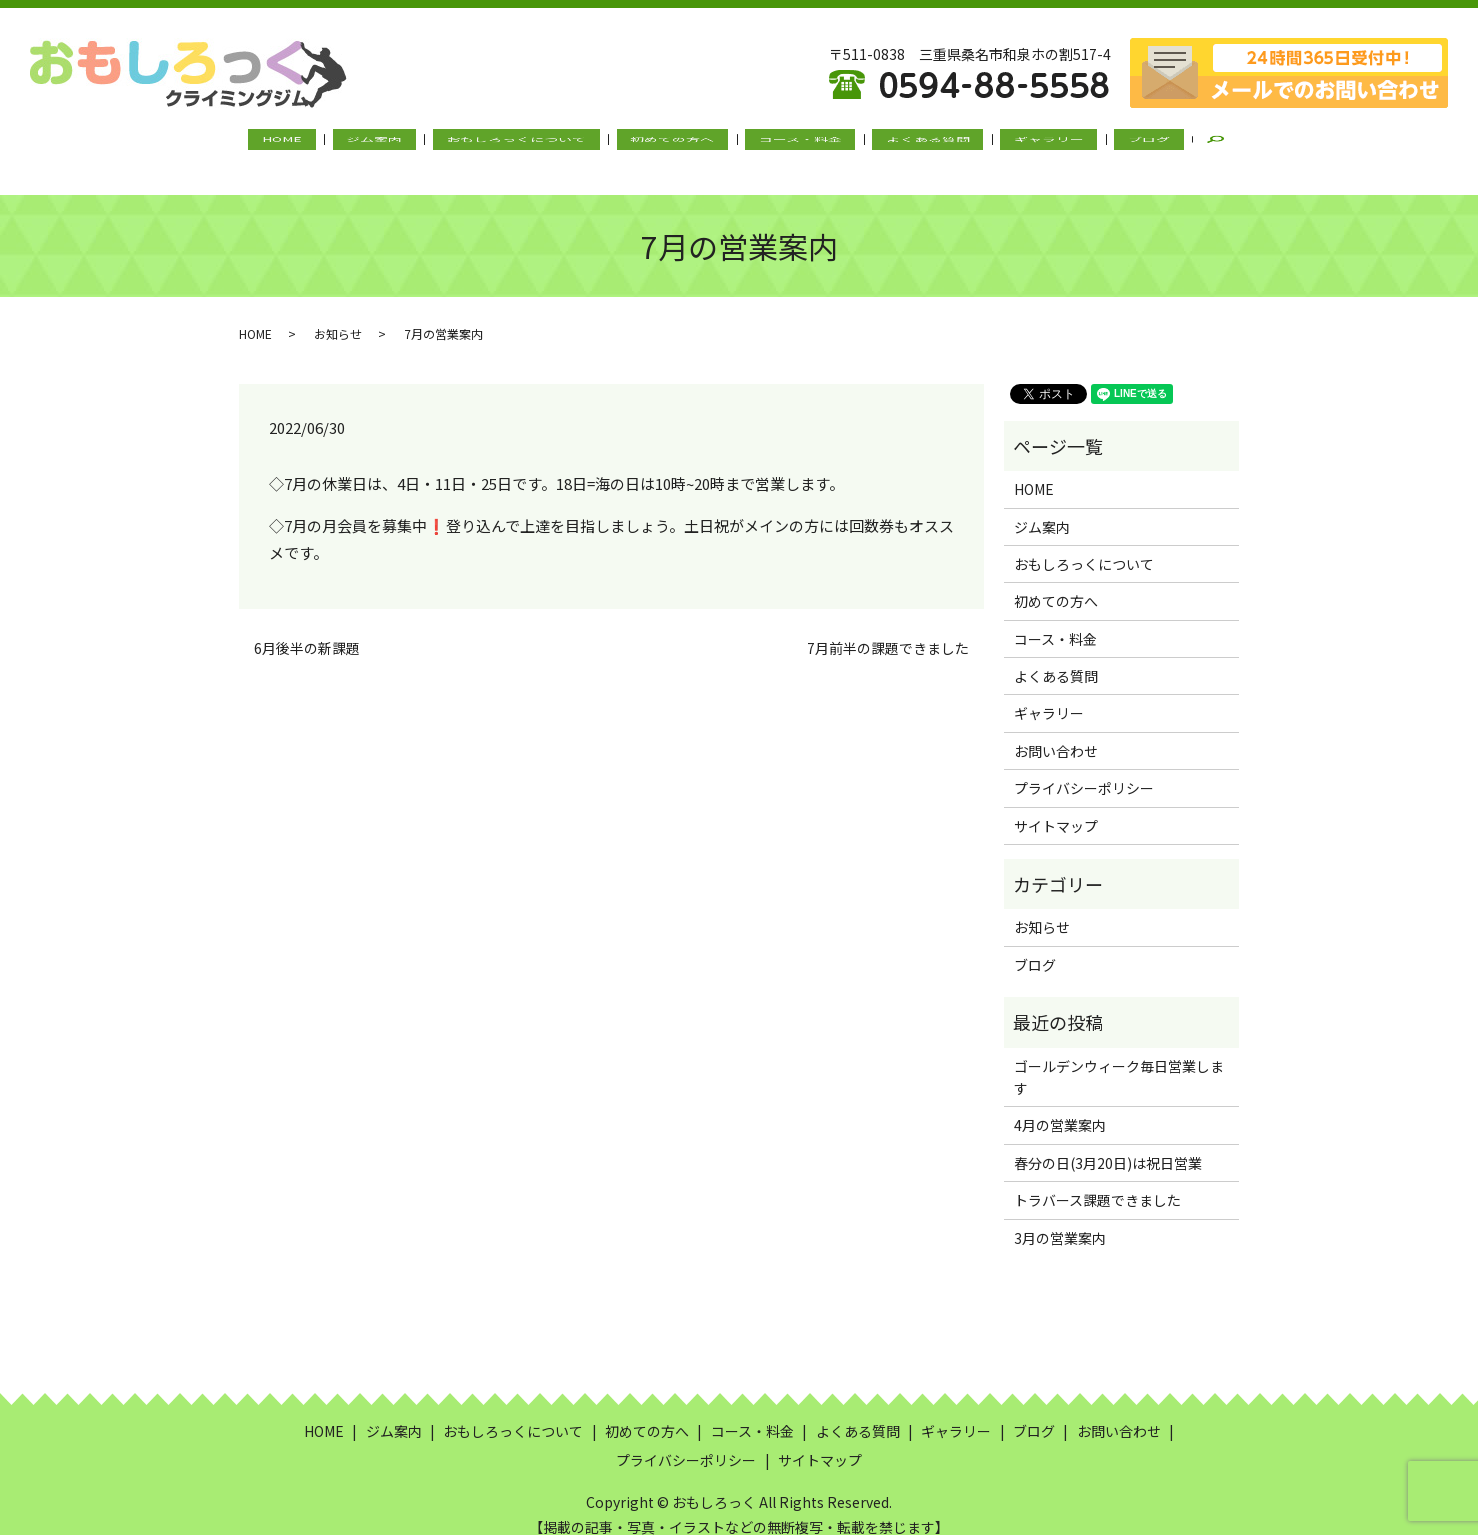 The width and height of the screenshot is (1478, 1535). Describe the element at coordinates (414, 143) in the screenshot. I see `ジム案内` at that location.